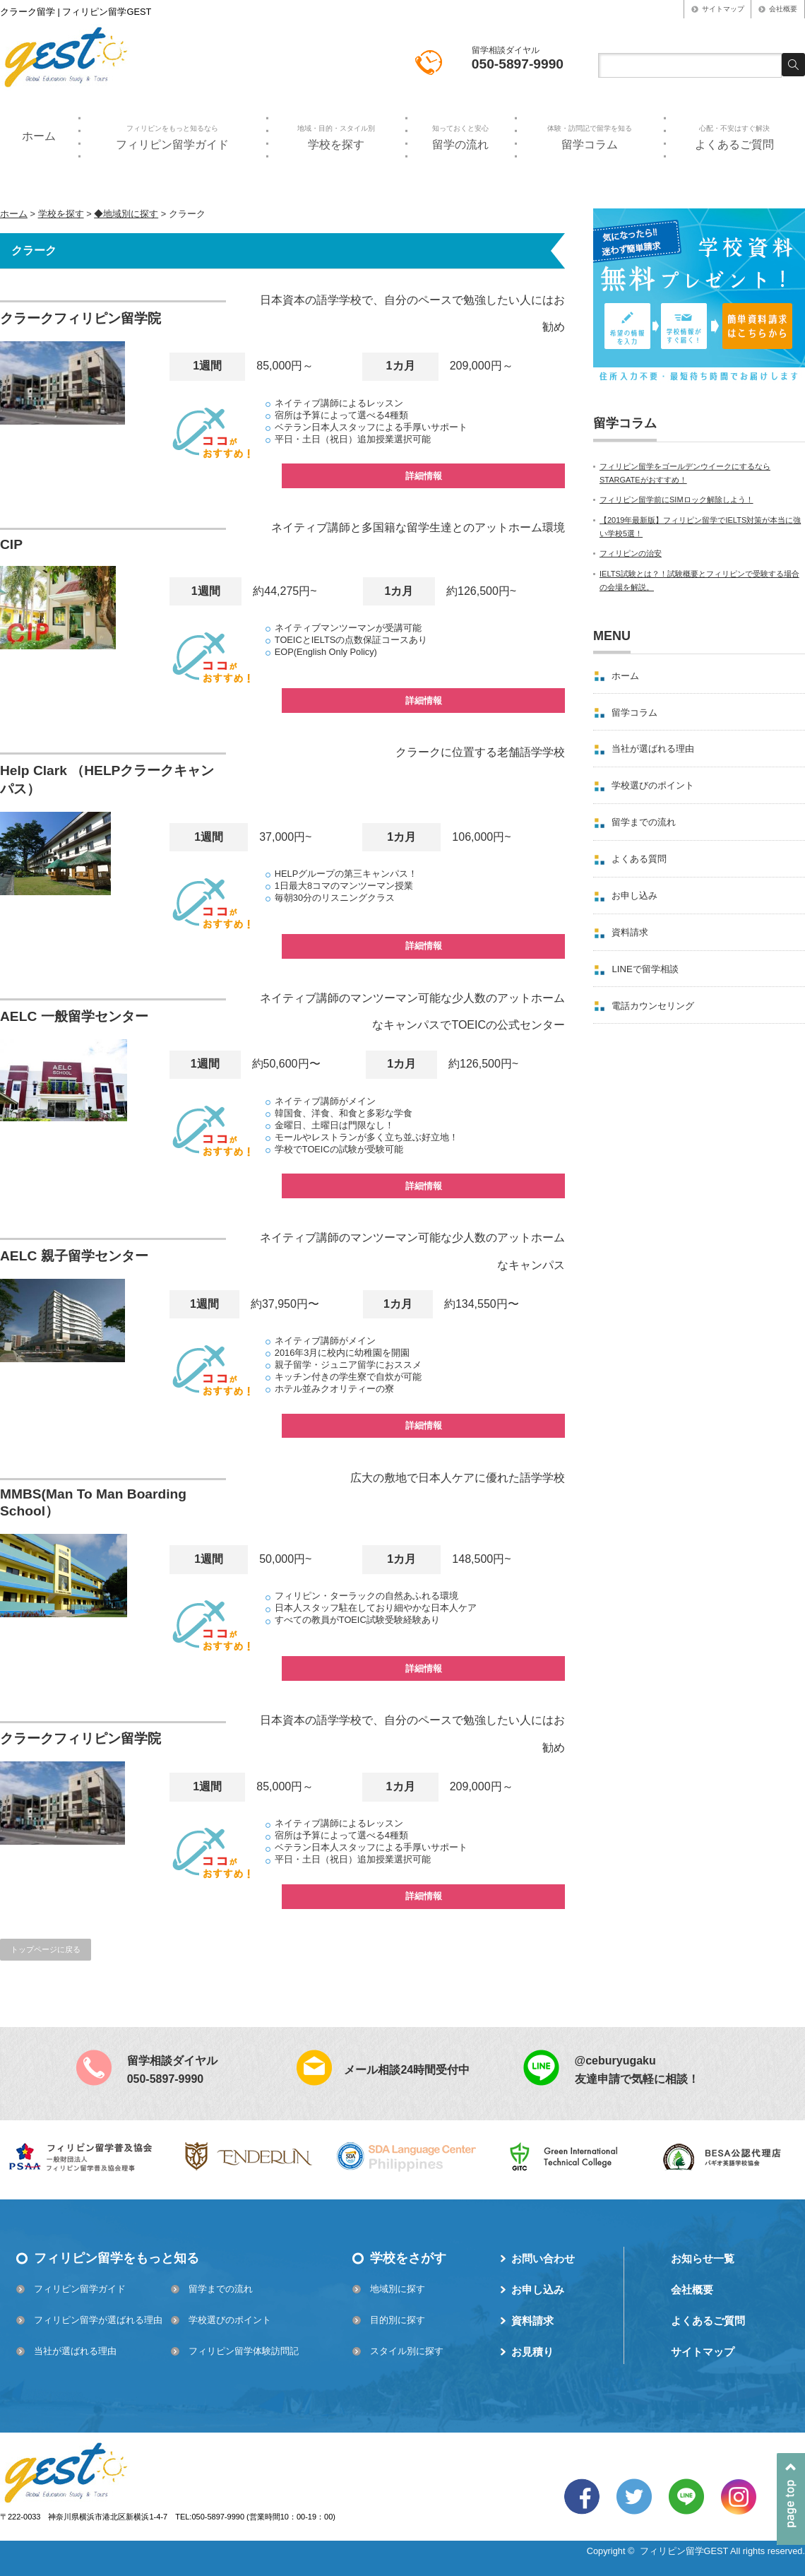 Image resolution: width=805 pixels, height=2576 pixels. Describe the element at coordinates (783, 9) in the screenshot. I see `会社概要` at that location.